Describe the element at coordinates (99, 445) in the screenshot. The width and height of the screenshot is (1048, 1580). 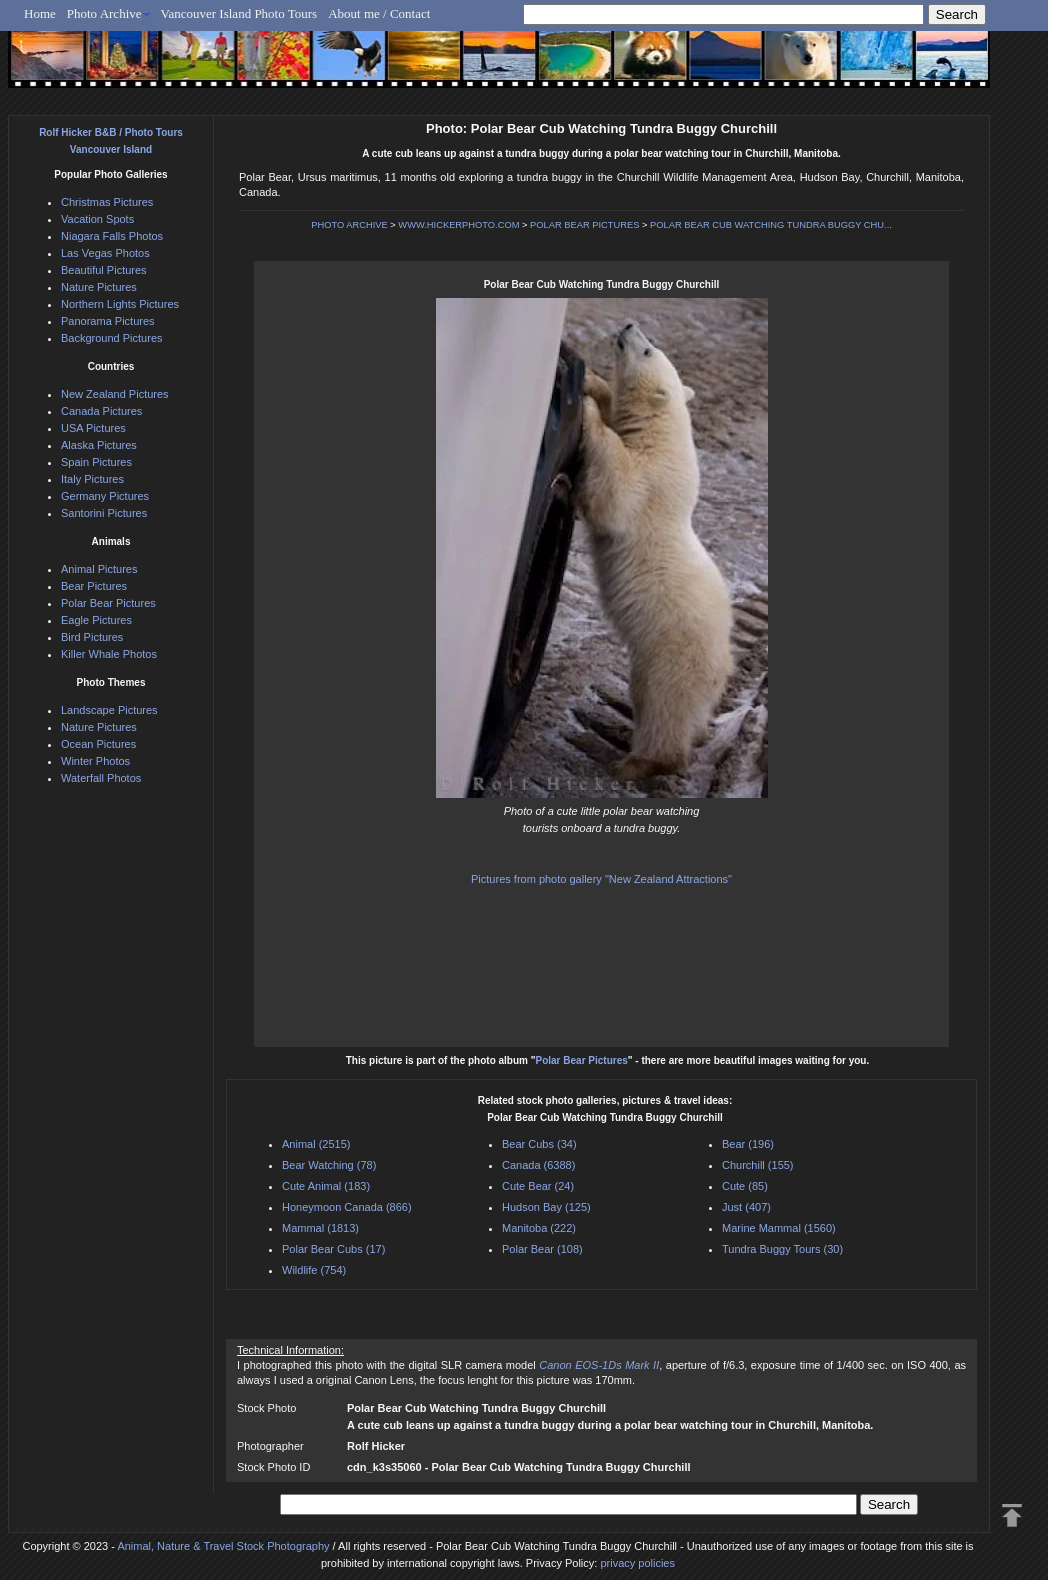
I see `Alaska Pictures` at that location.